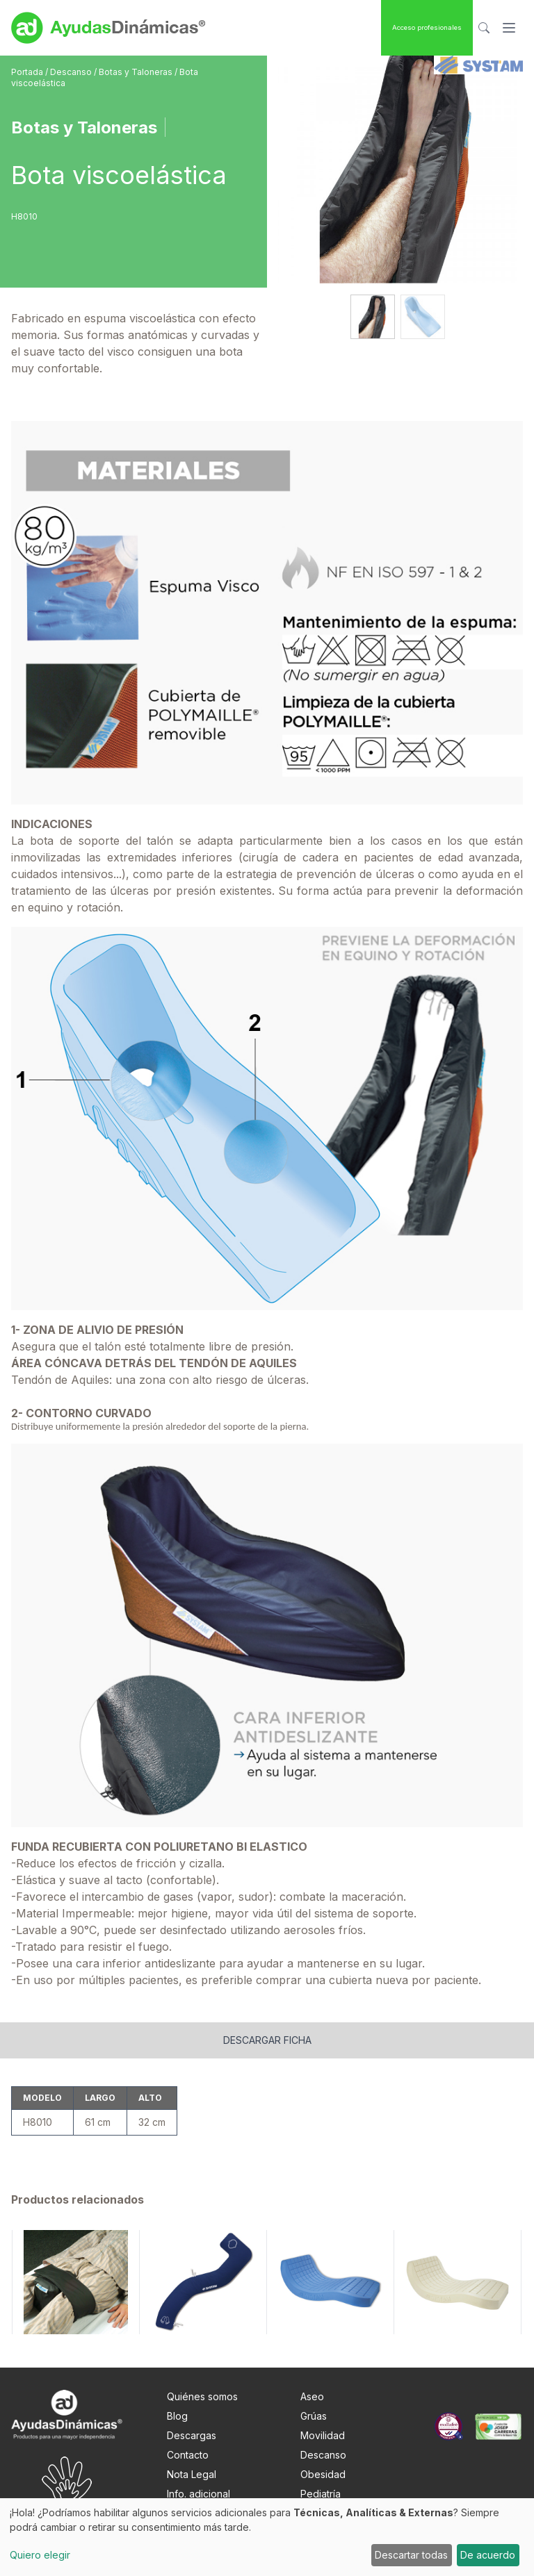  I want to click on Aseo, so click(312, 2396).